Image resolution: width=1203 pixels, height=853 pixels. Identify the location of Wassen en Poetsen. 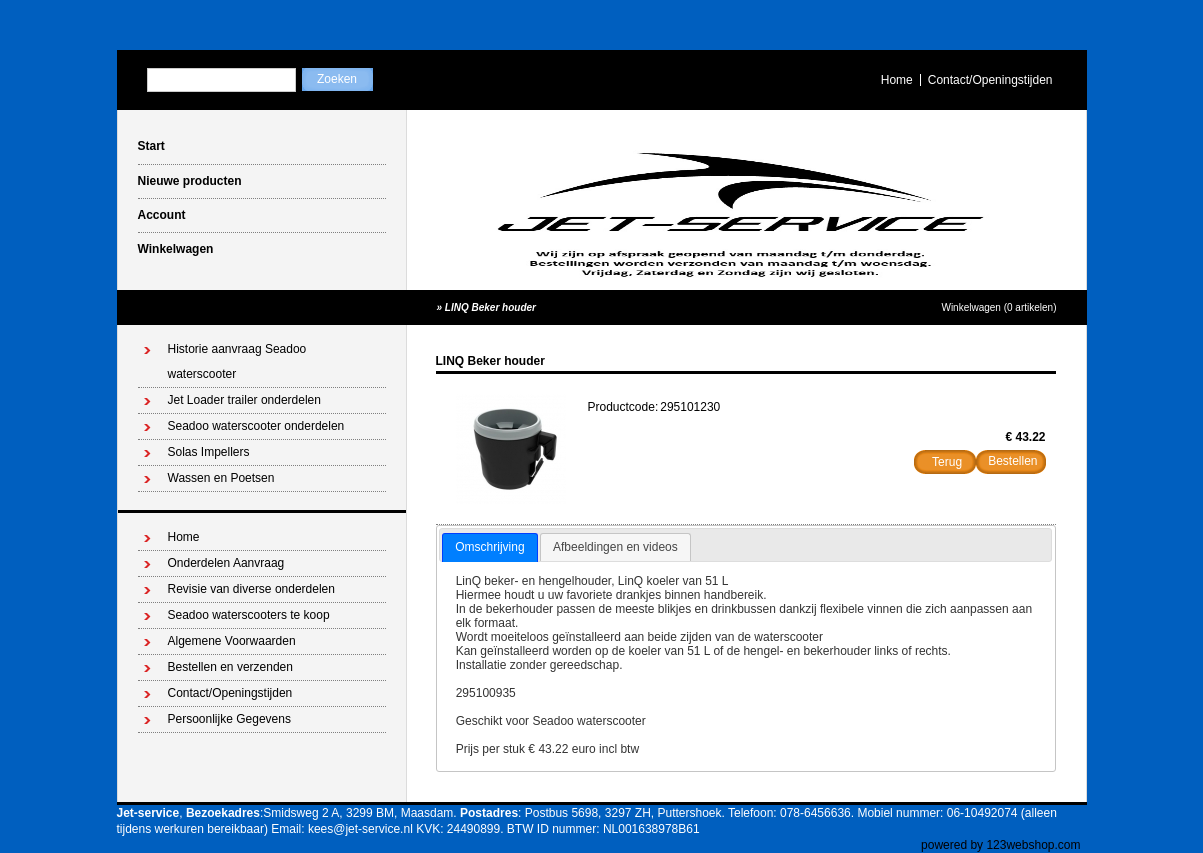
(221, 478).